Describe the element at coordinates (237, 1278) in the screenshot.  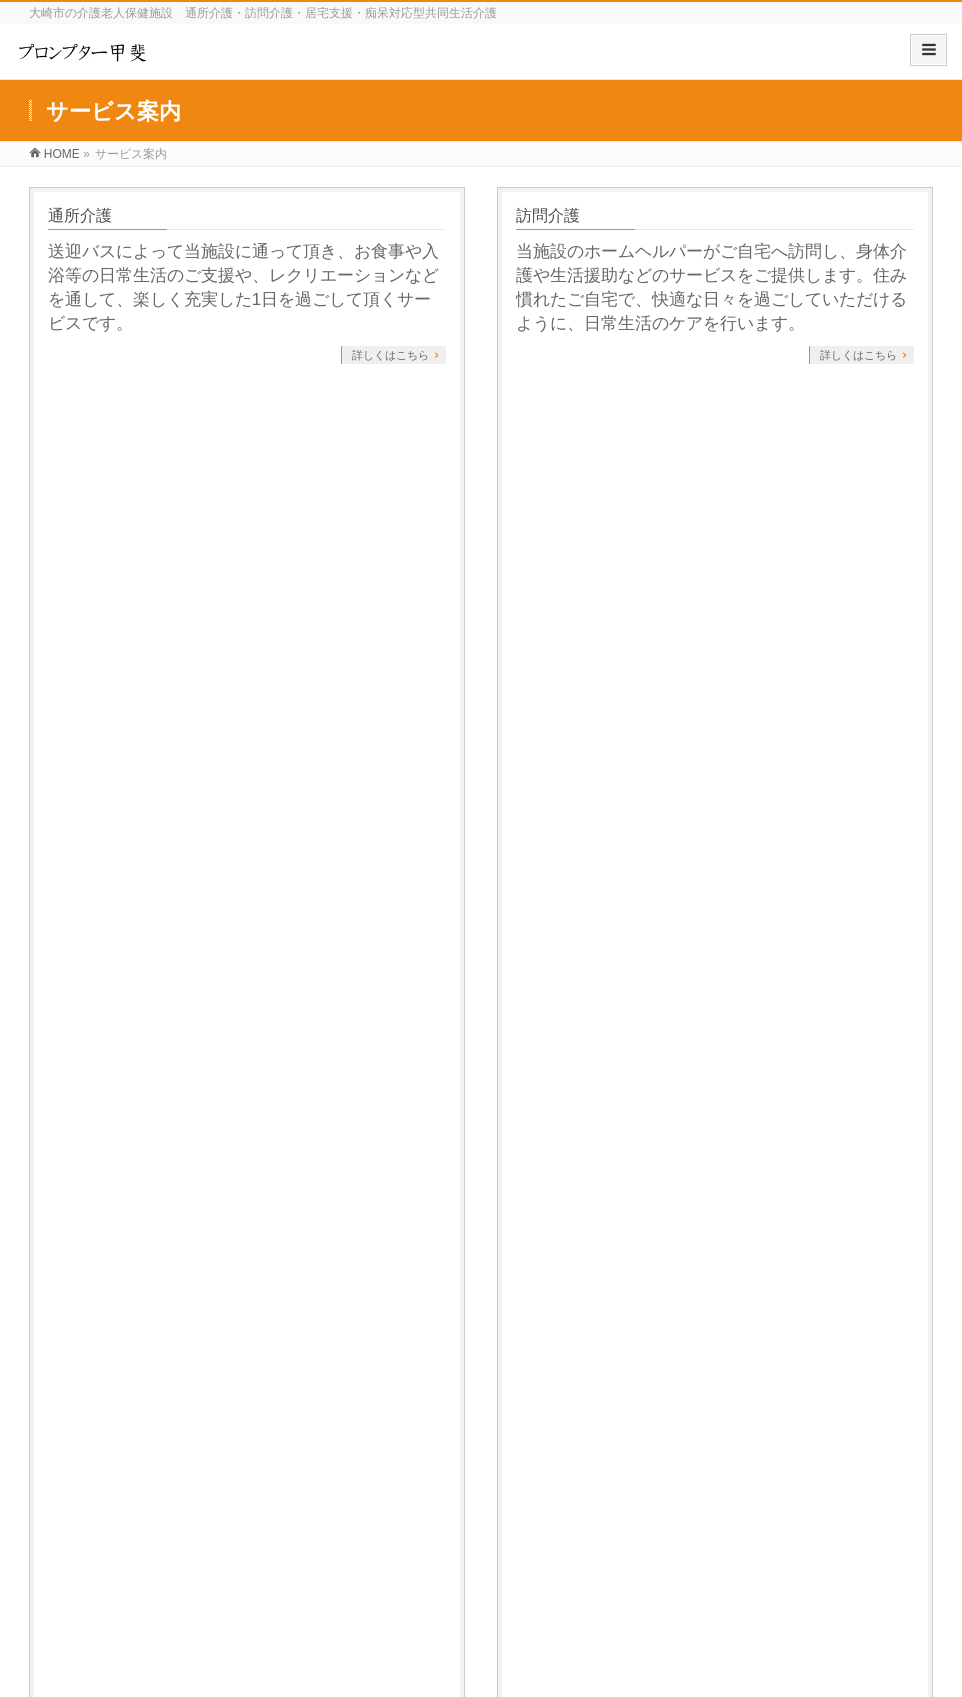
I see `サイトマップ` at that location.